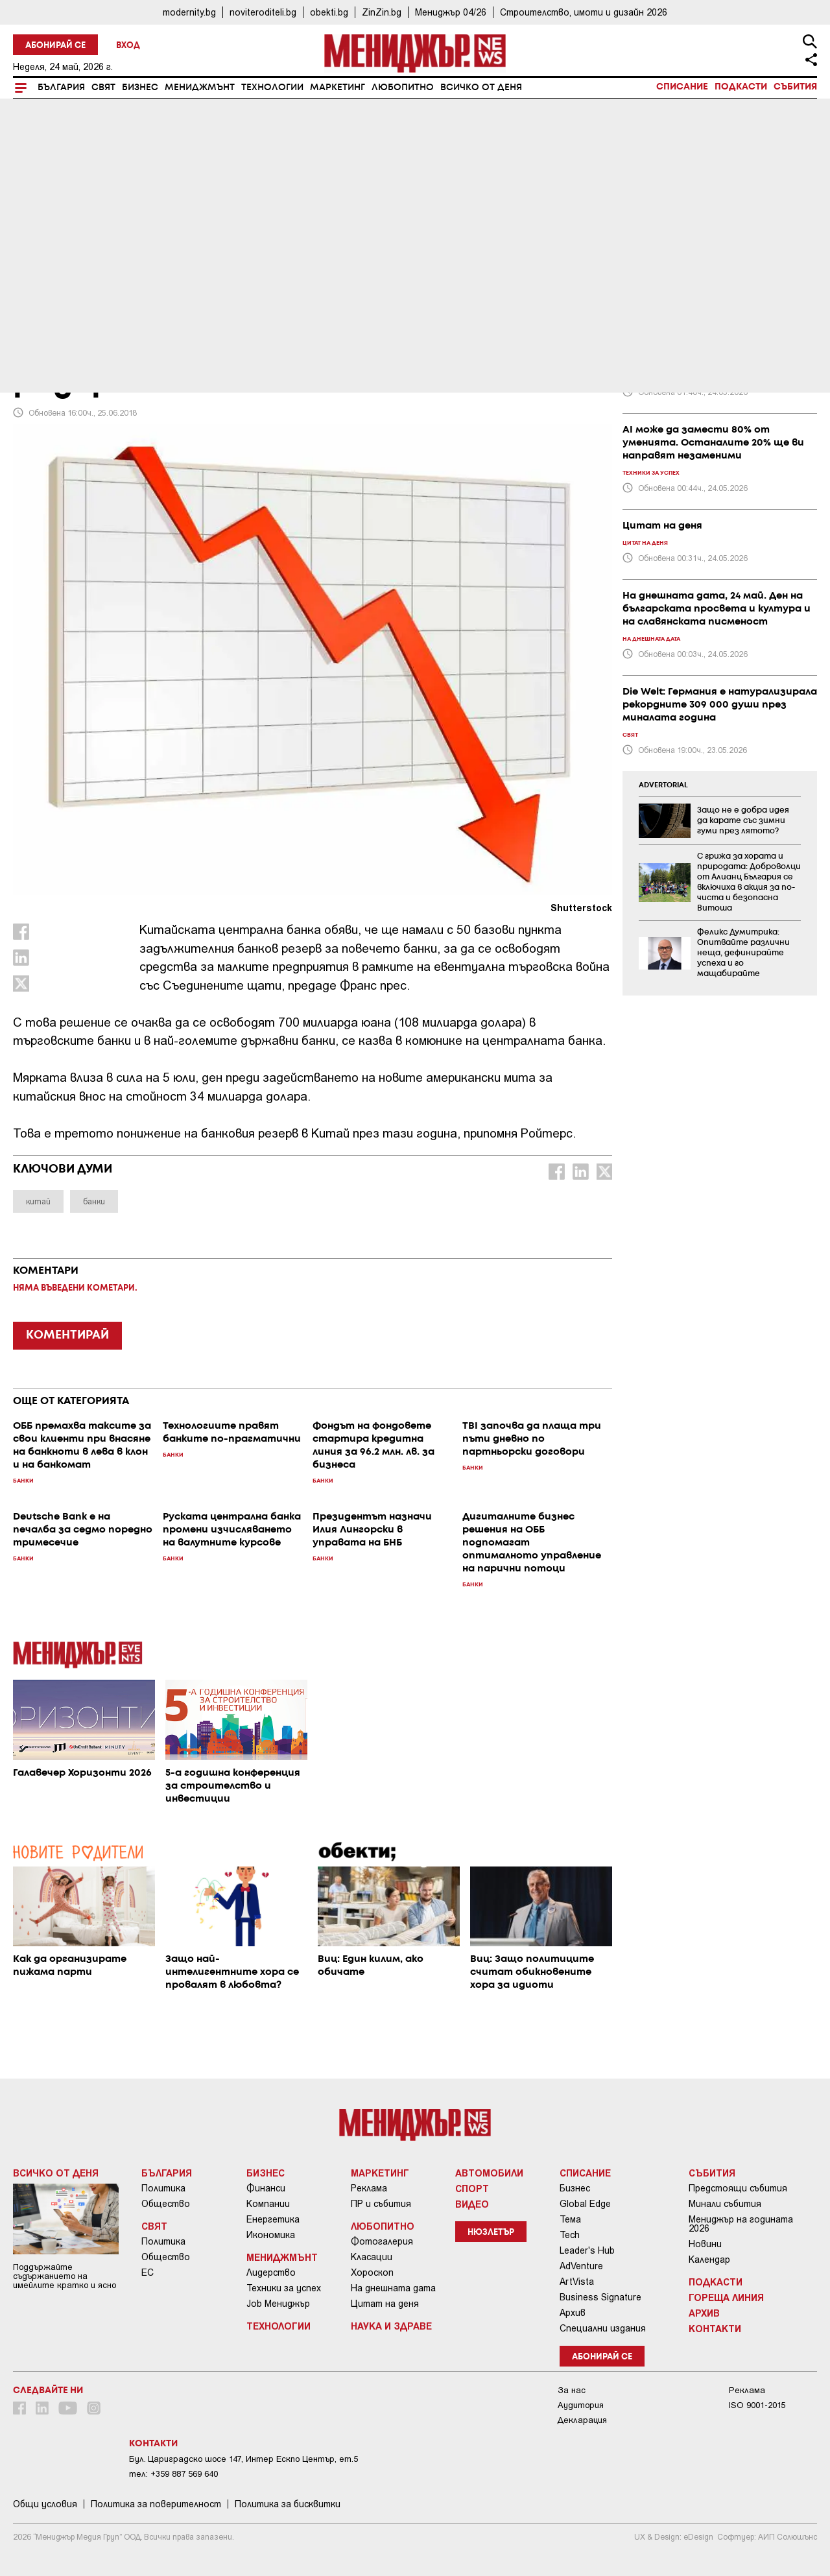 The height and width of the screenshot is (2576, 830). Describe the element at coordinates (587, 2250) in the screenshot. I see `Leader's Hub` at that location.